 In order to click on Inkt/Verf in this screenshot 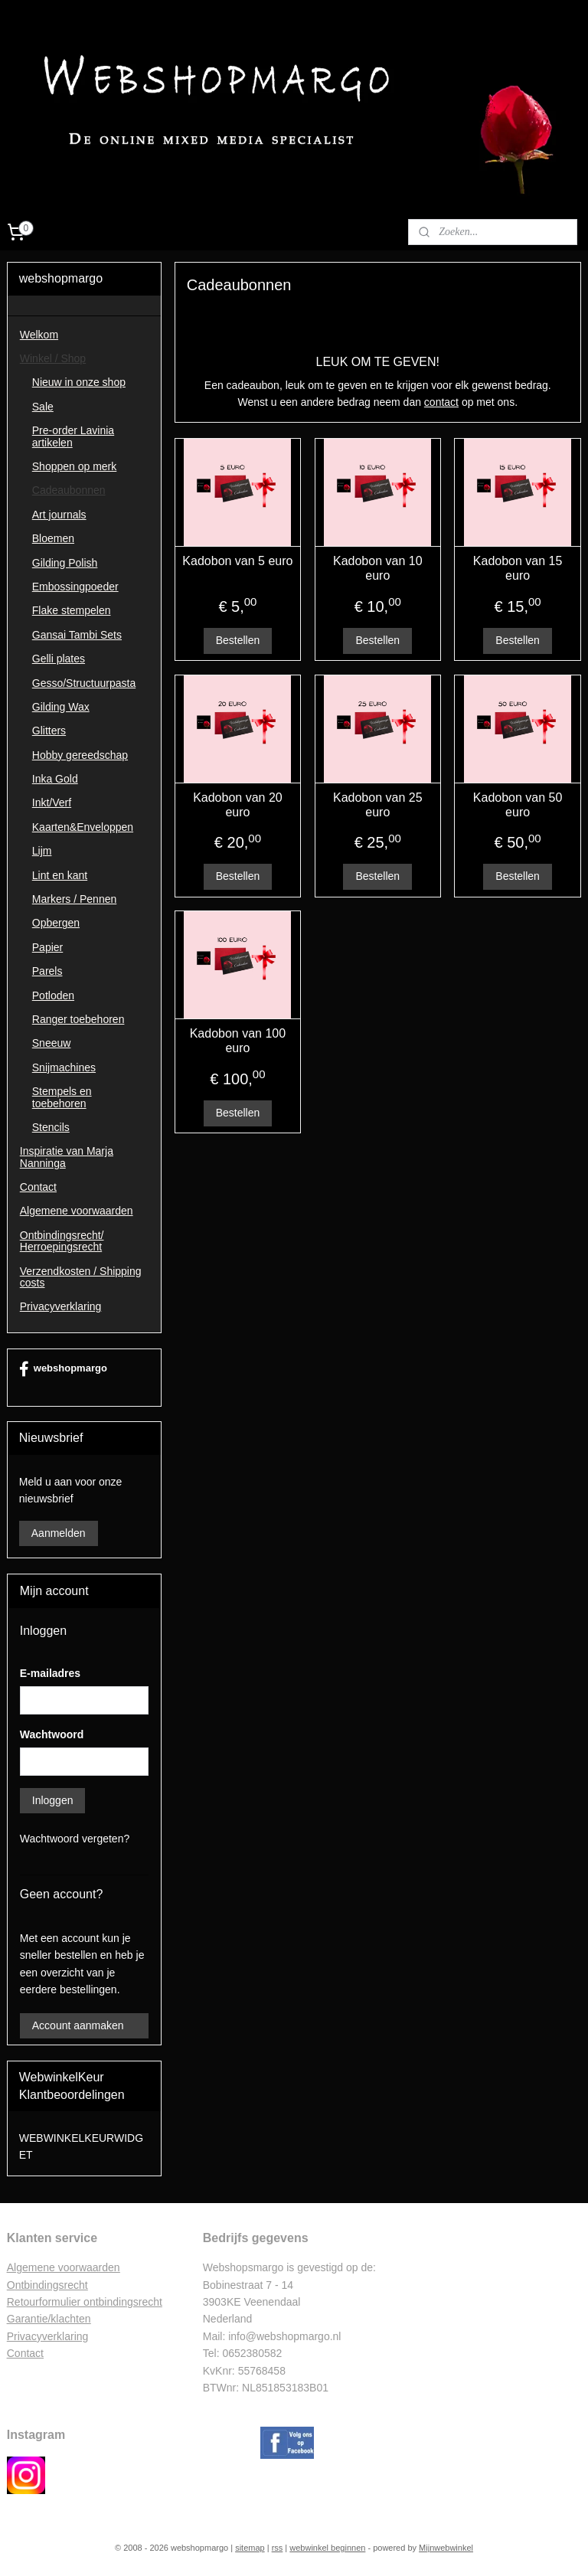, I will do `click(51, 802)`.